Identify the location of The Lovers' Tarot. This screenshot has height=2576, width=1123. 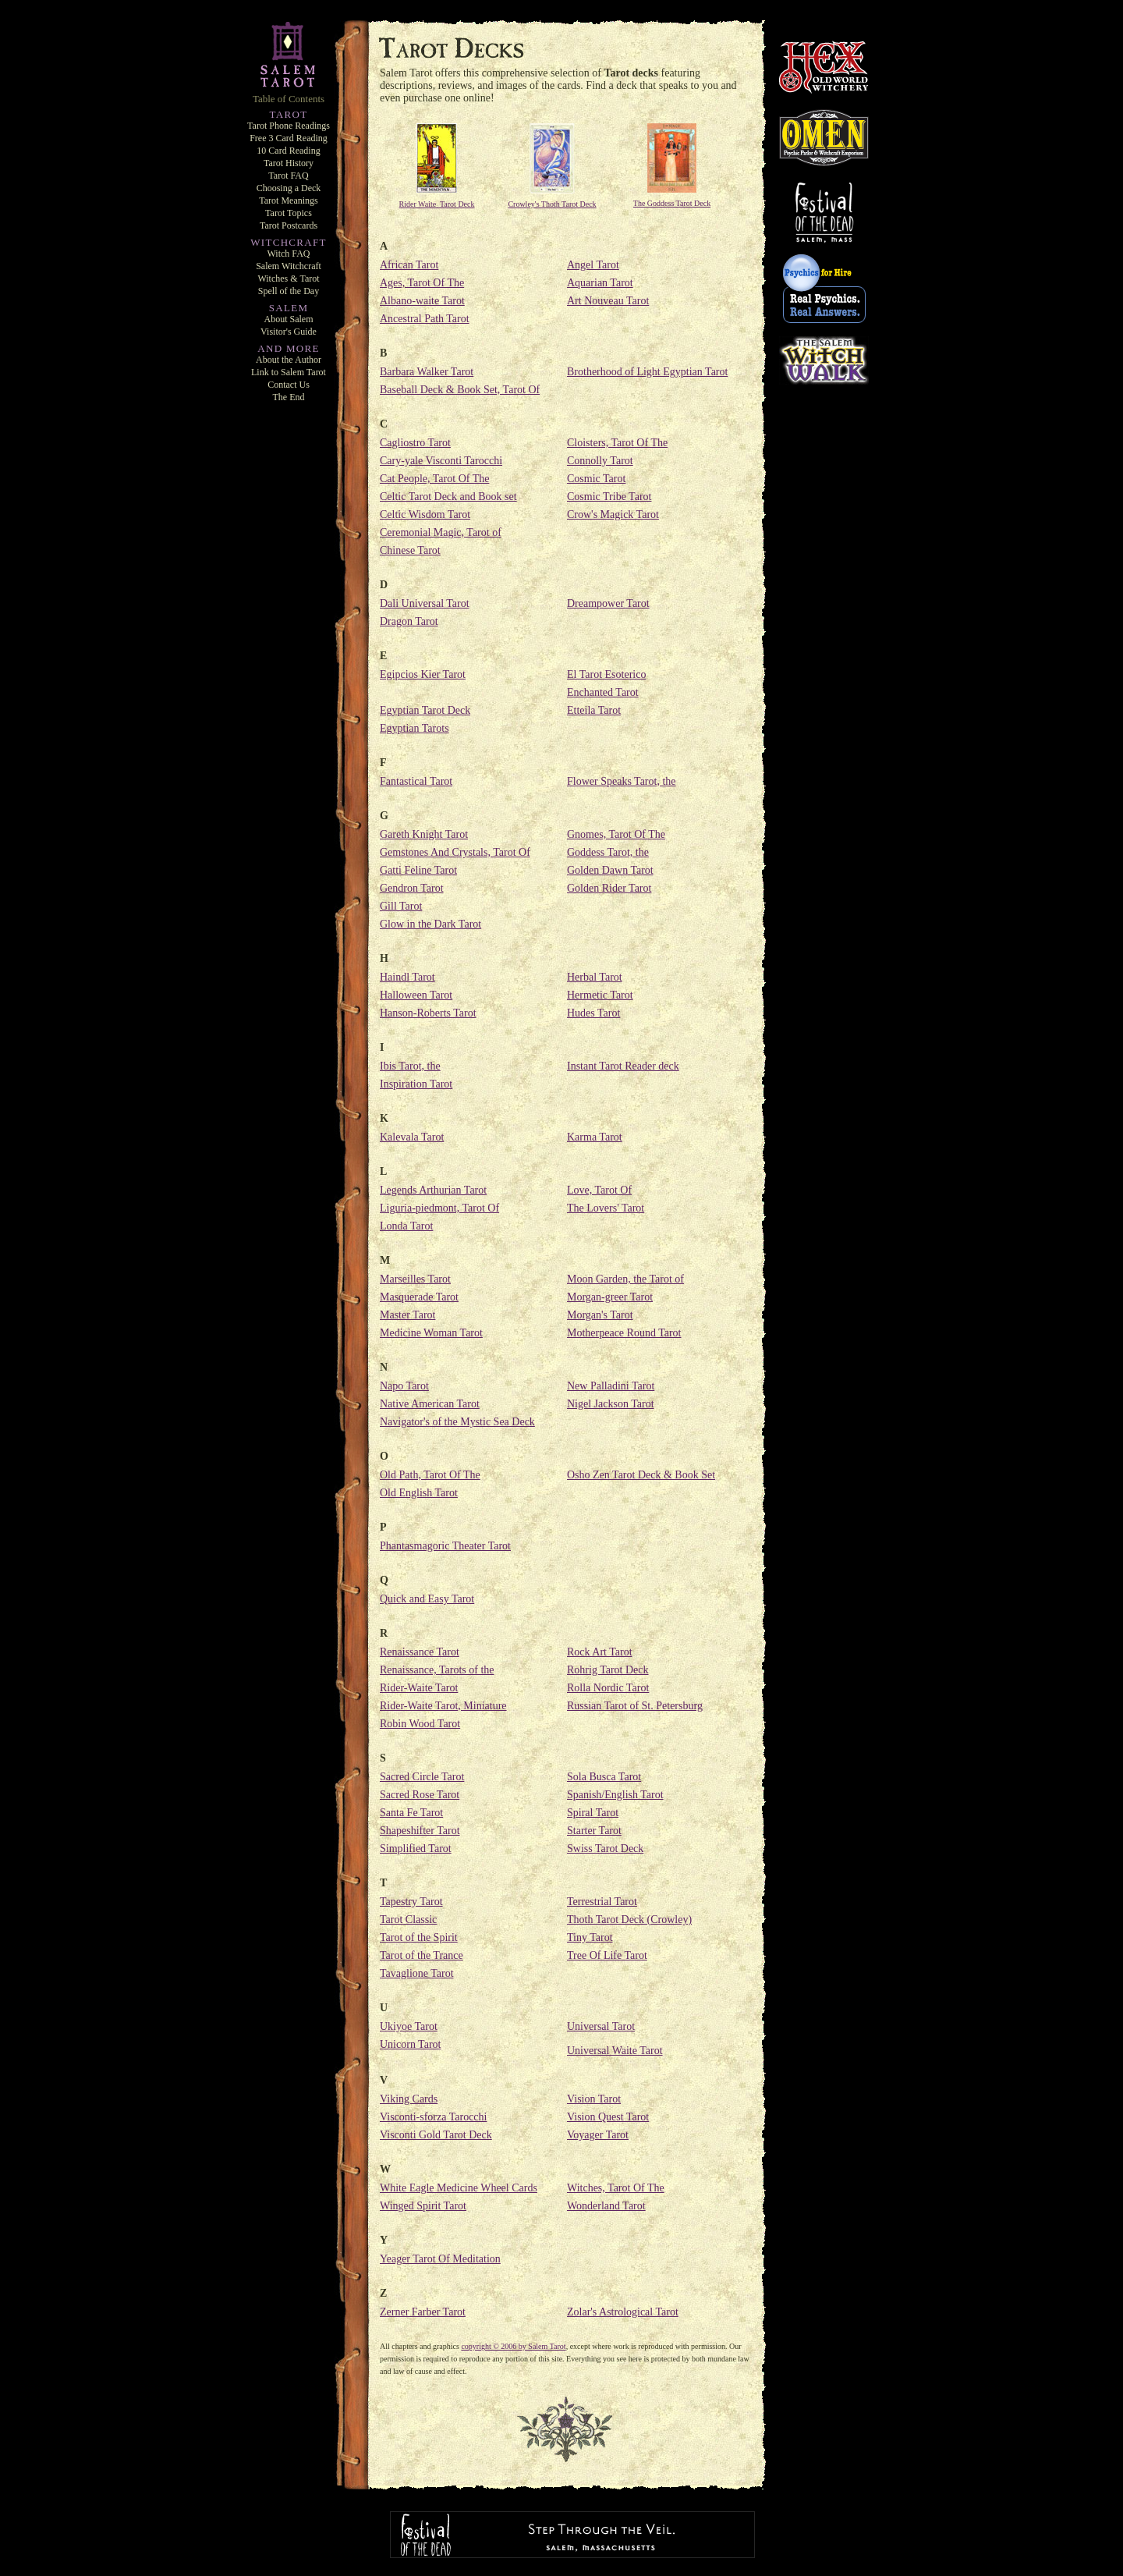
(605, 1208).